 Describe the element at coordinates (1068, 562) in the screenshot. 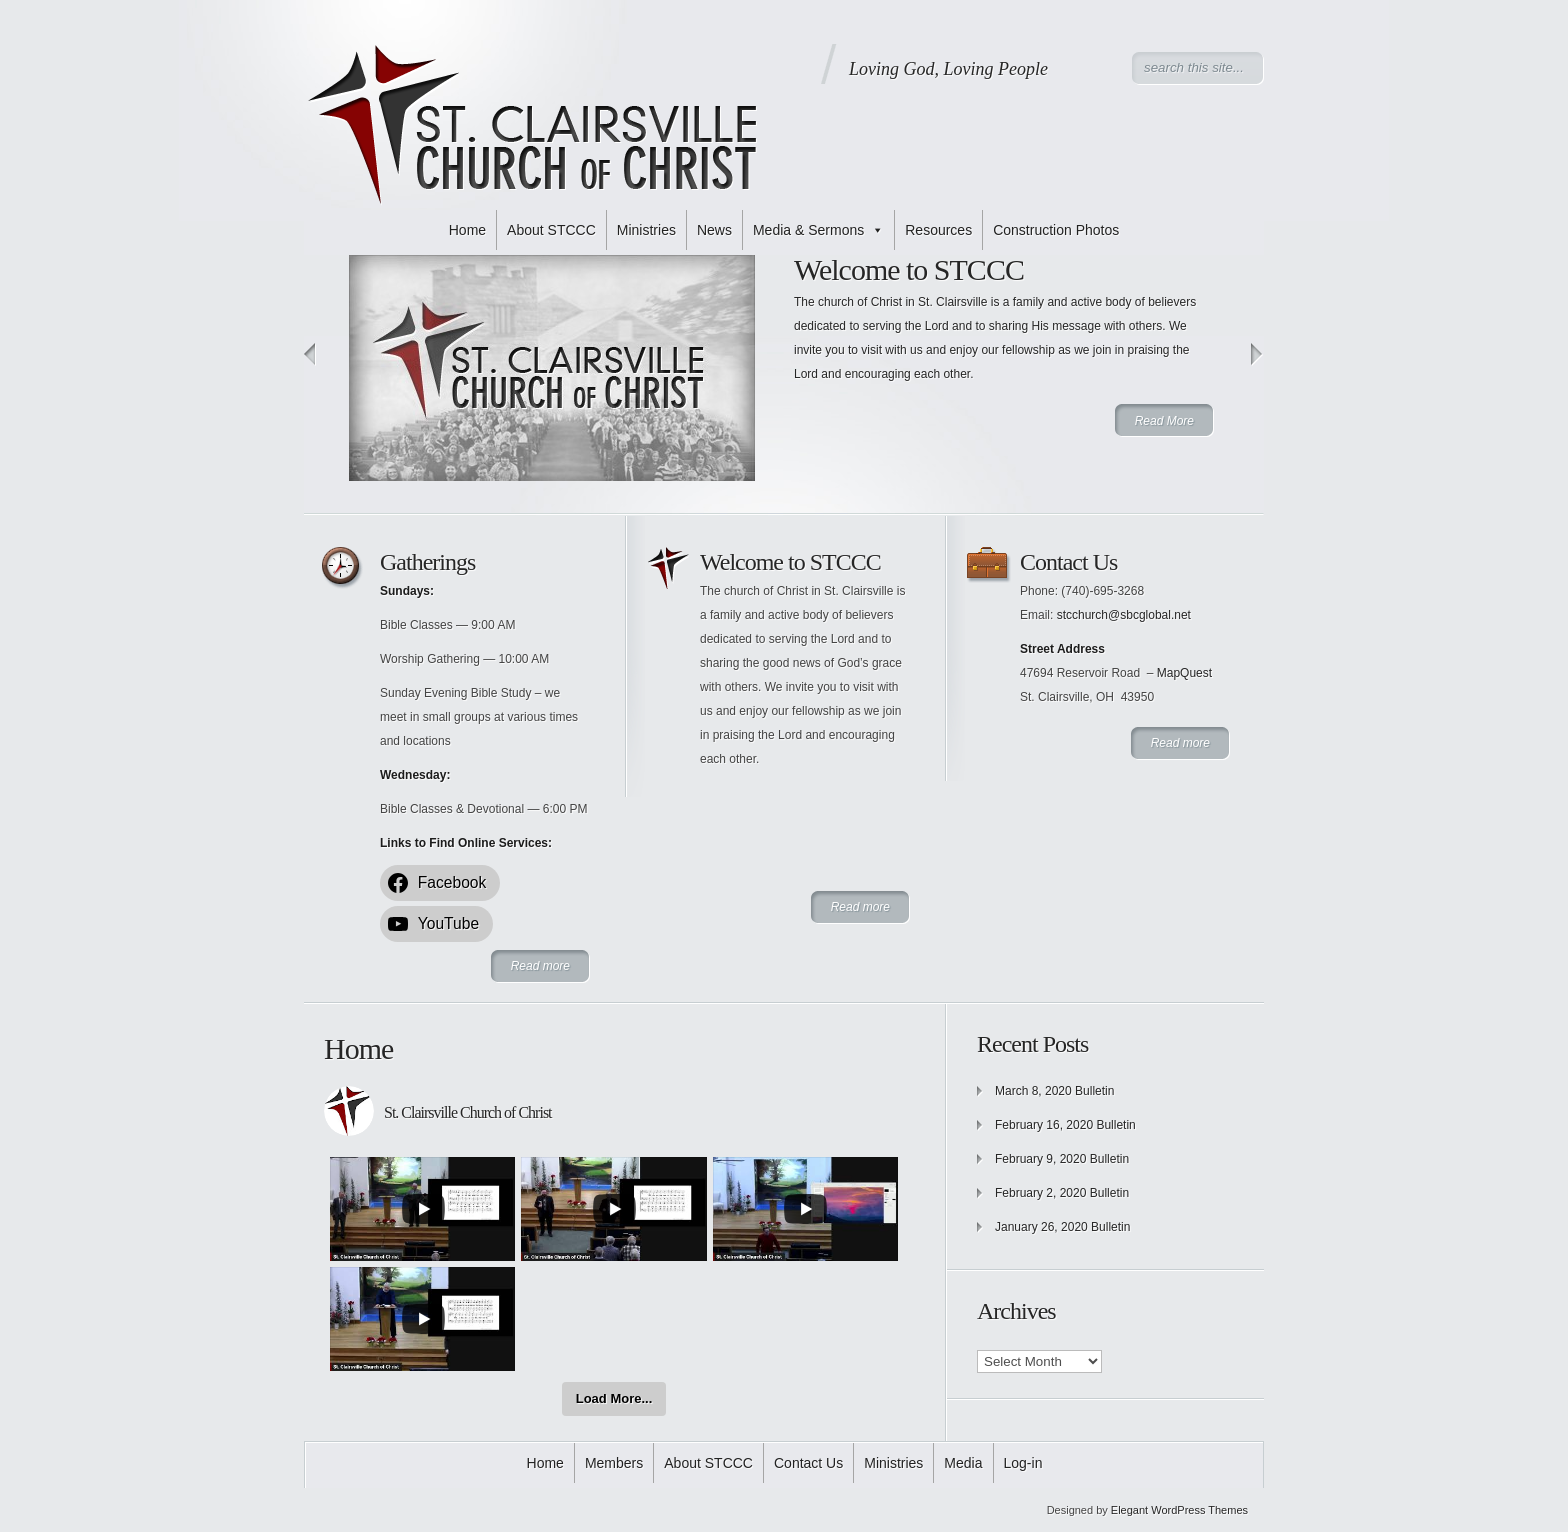

I see `Contact Us` at that location.